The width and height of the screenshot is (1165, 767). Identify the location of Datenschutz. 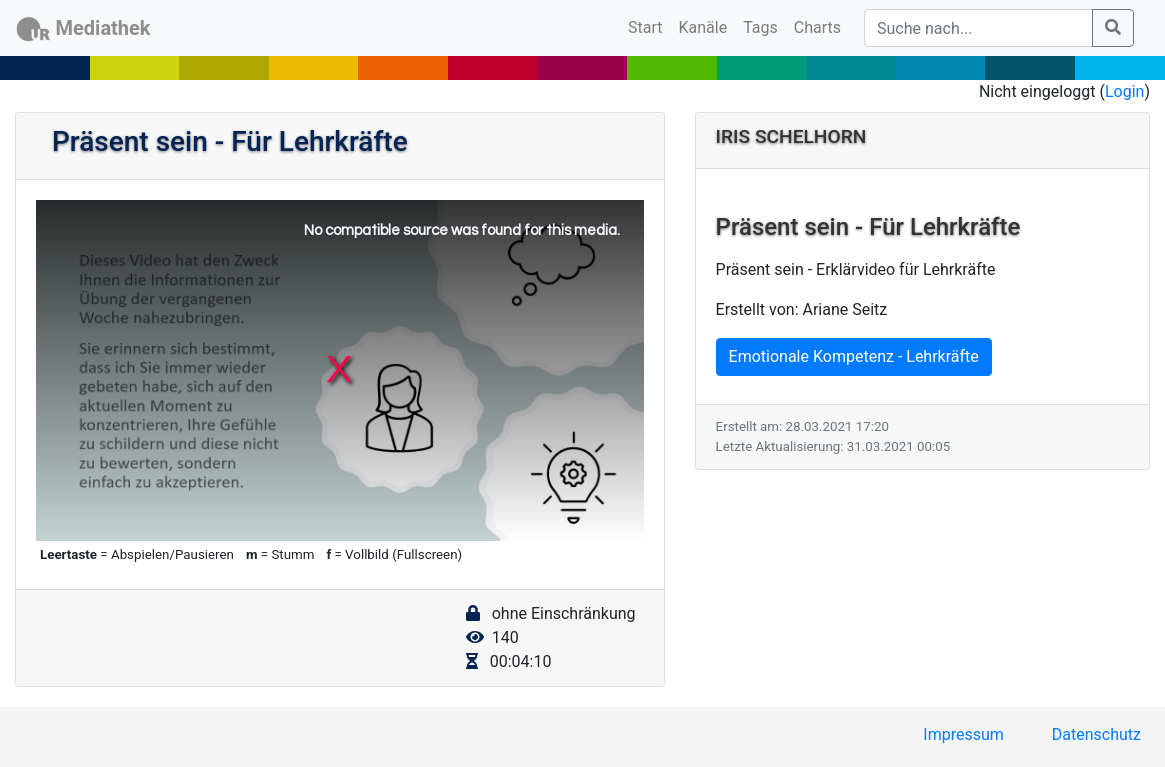
(1096, 734).